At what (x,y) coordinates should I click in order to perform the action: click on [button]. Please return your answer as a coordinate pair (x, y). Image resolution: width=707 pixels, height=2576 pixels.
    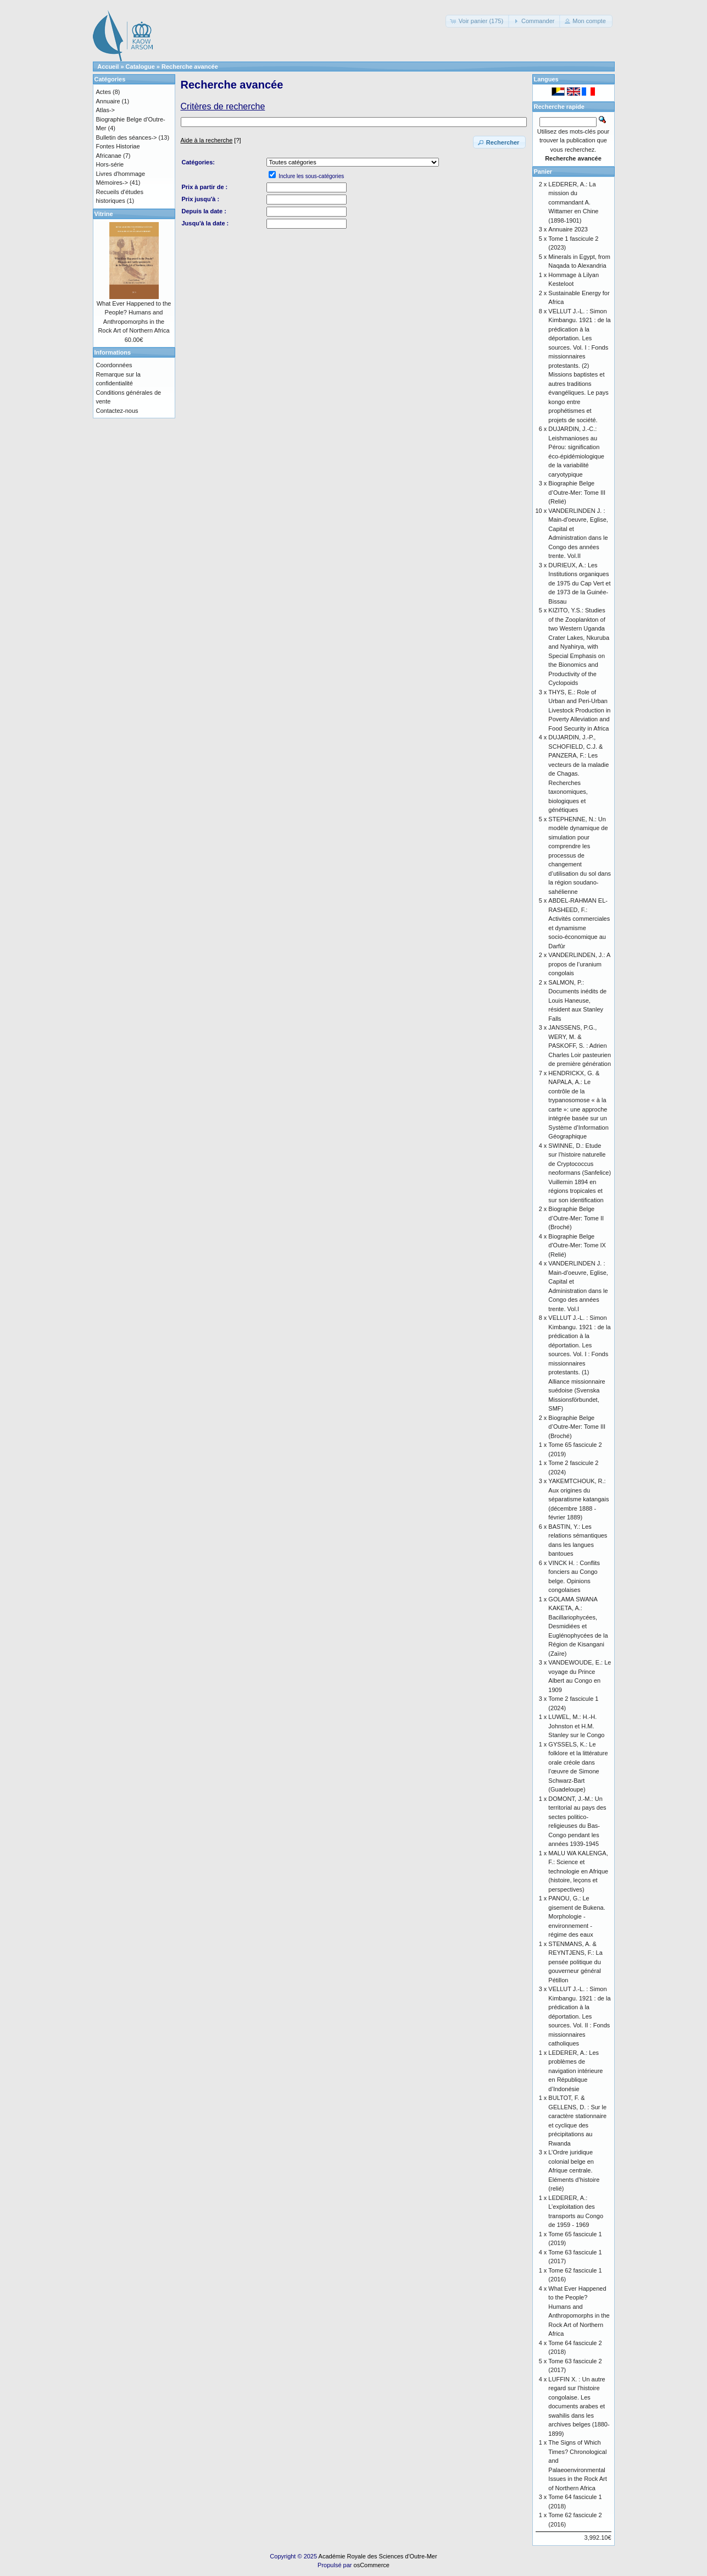
    Looking at the image, I should click on (478, 21).